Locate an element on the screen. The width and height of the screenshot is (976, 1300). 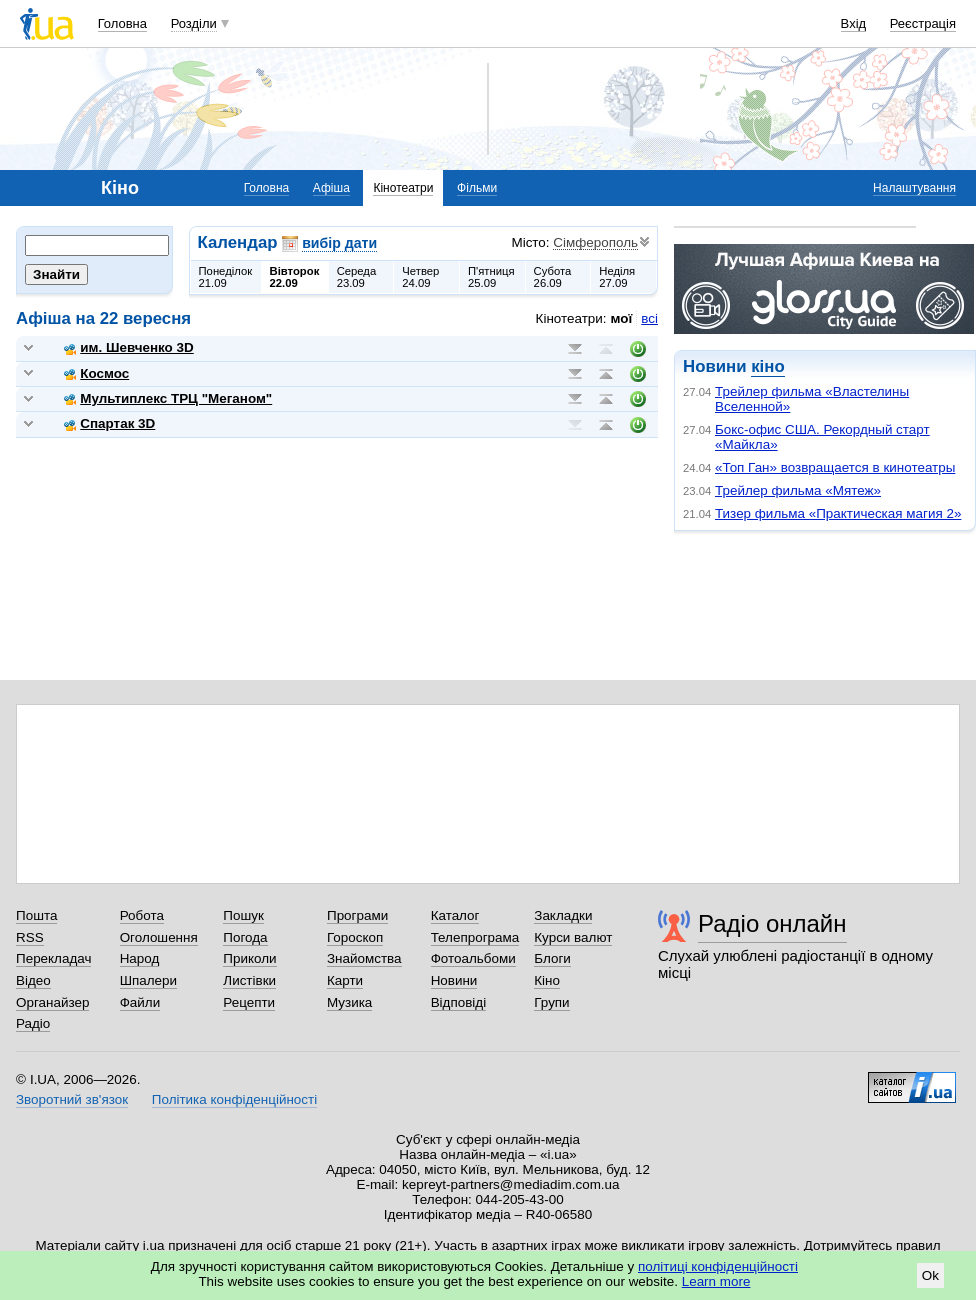
Вівторок22.09 is located at coordinates (295, 277).